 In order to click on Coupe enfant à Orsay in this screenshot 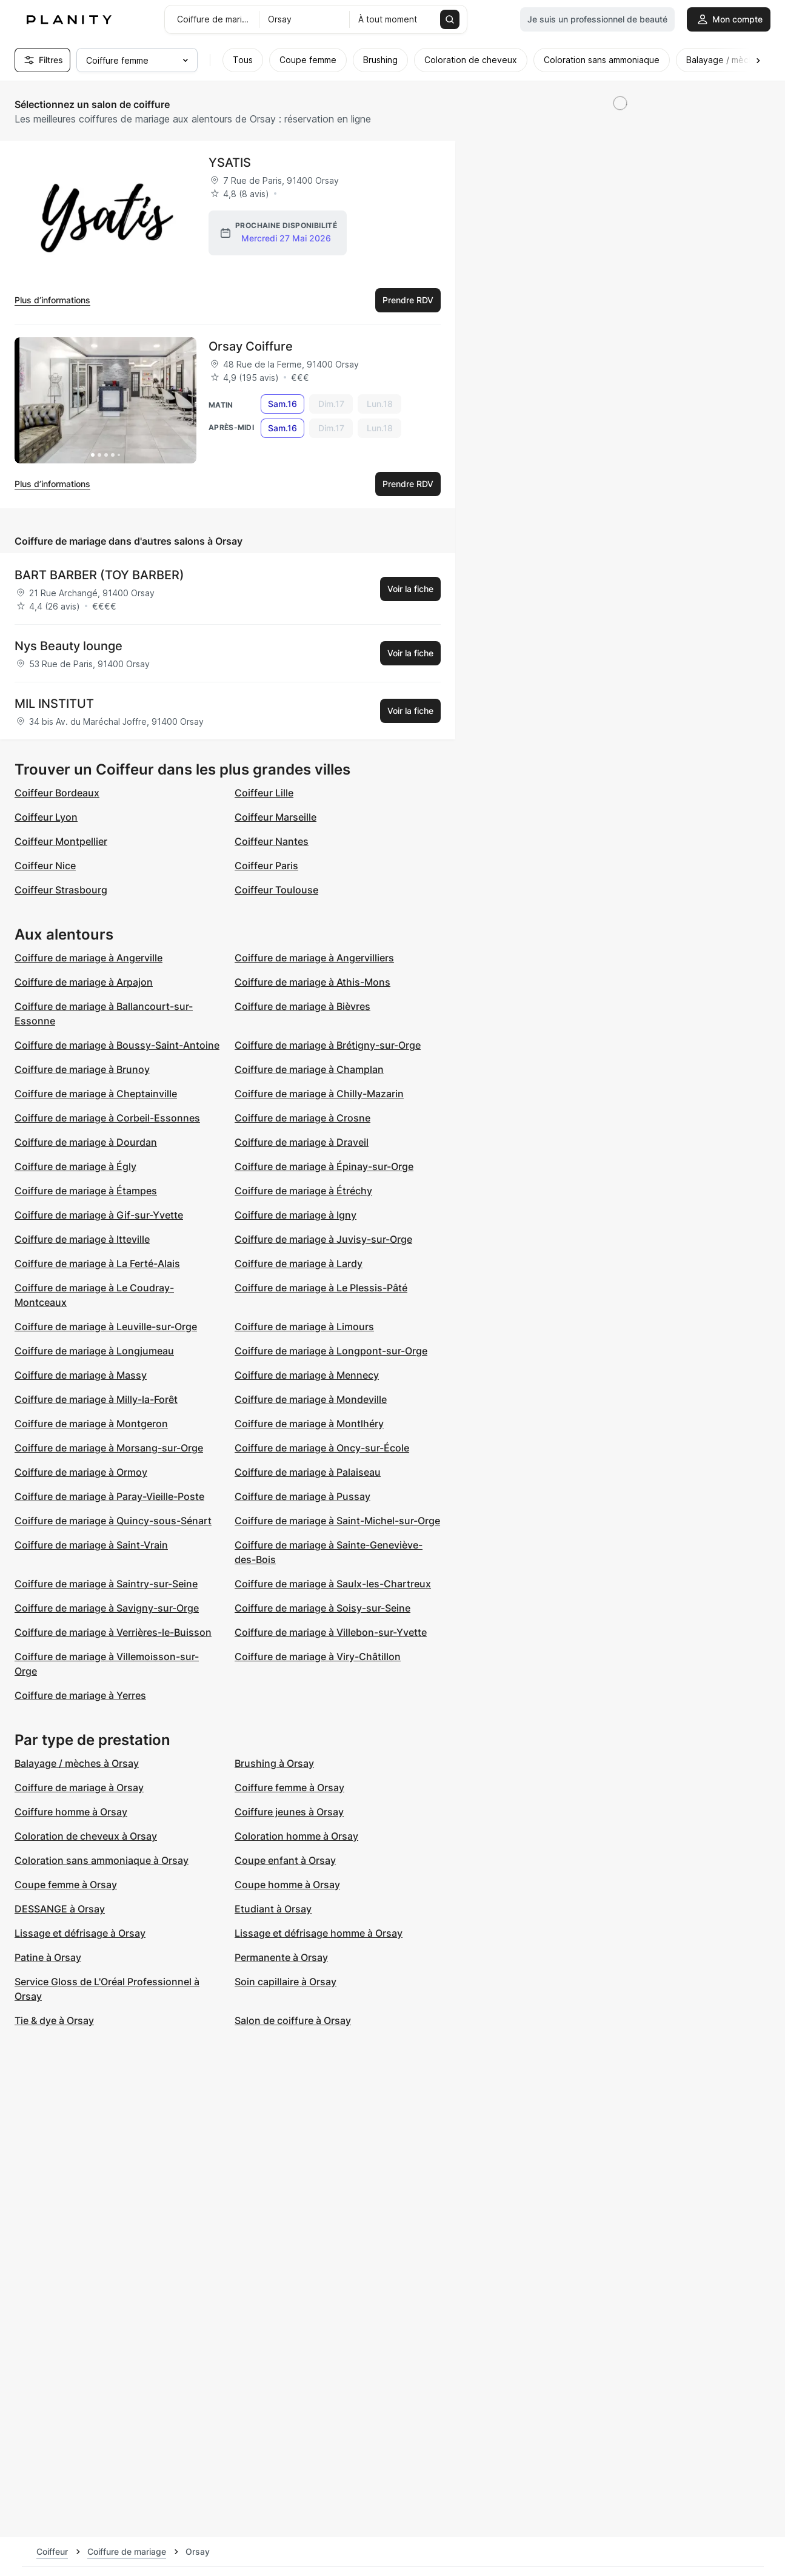, I will do `click(285, 1860)`.